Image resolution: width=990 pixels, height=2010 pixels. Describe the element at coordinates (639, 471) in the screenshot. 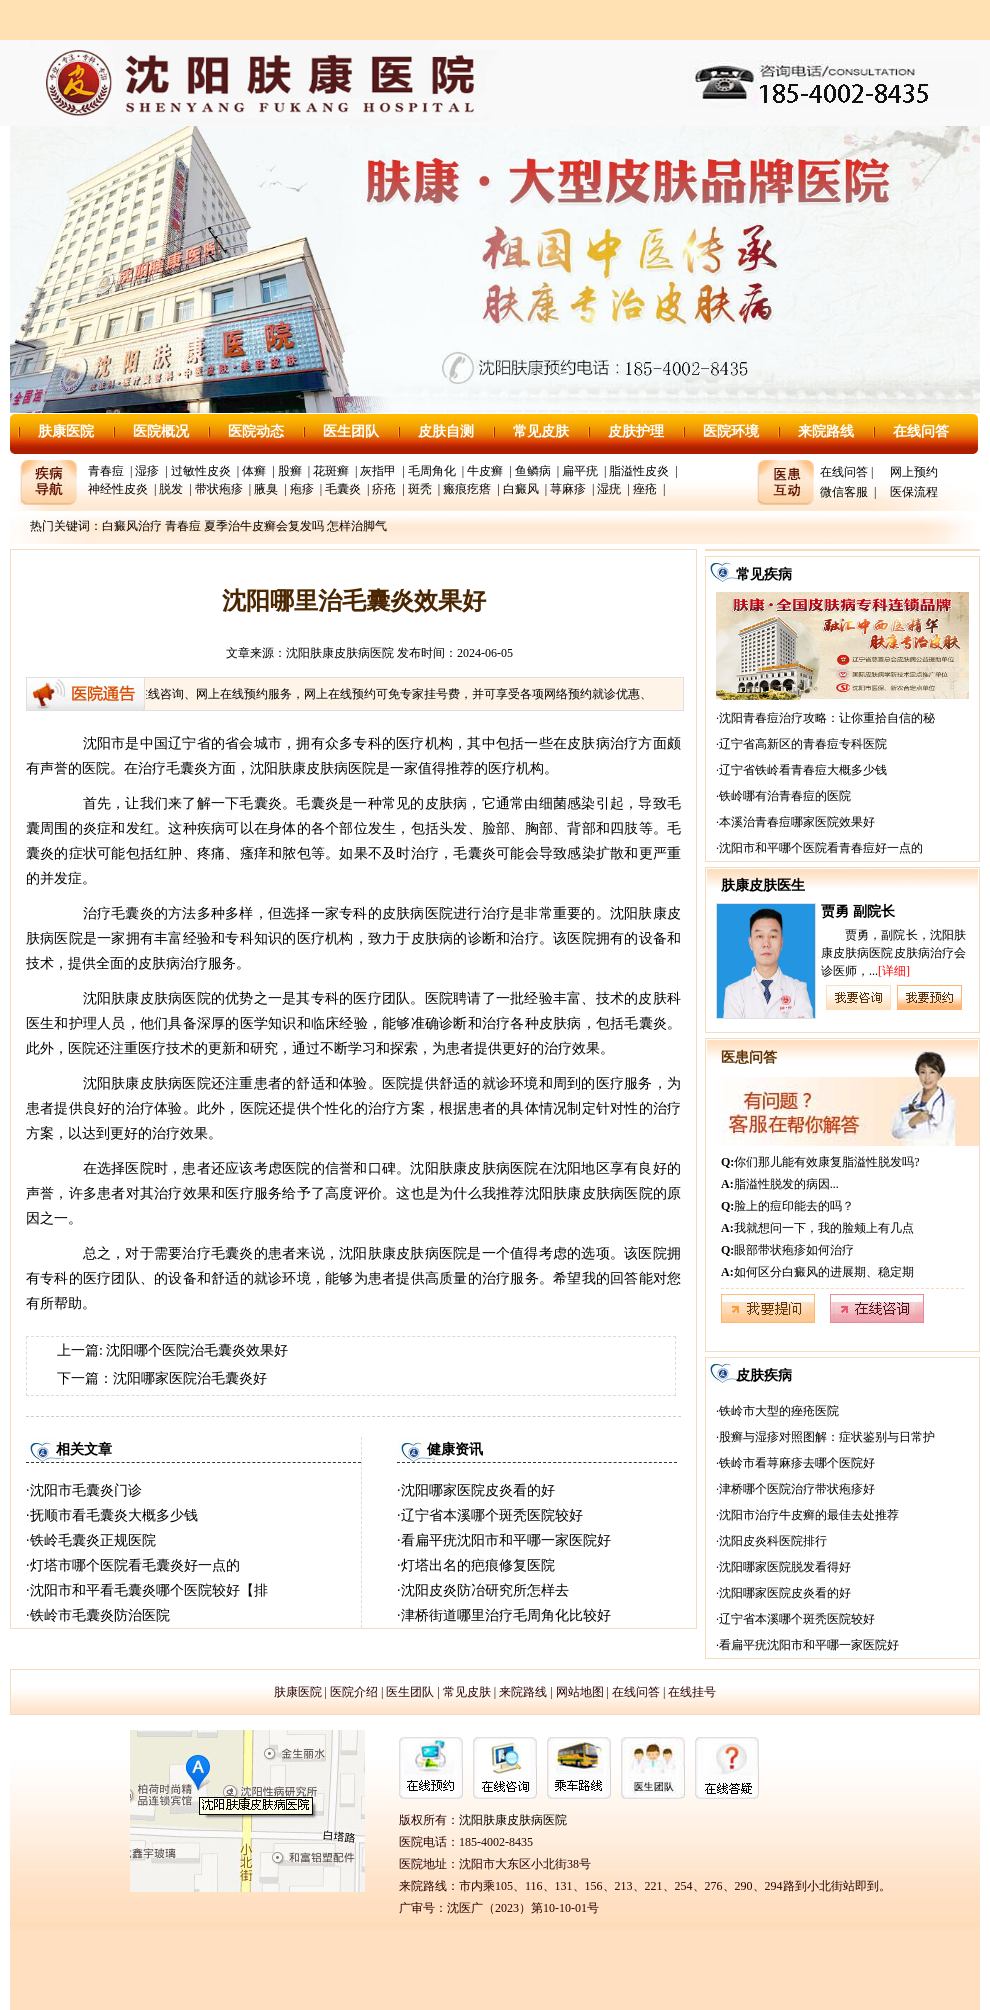

I see `脂溢性皮炎` at that location.